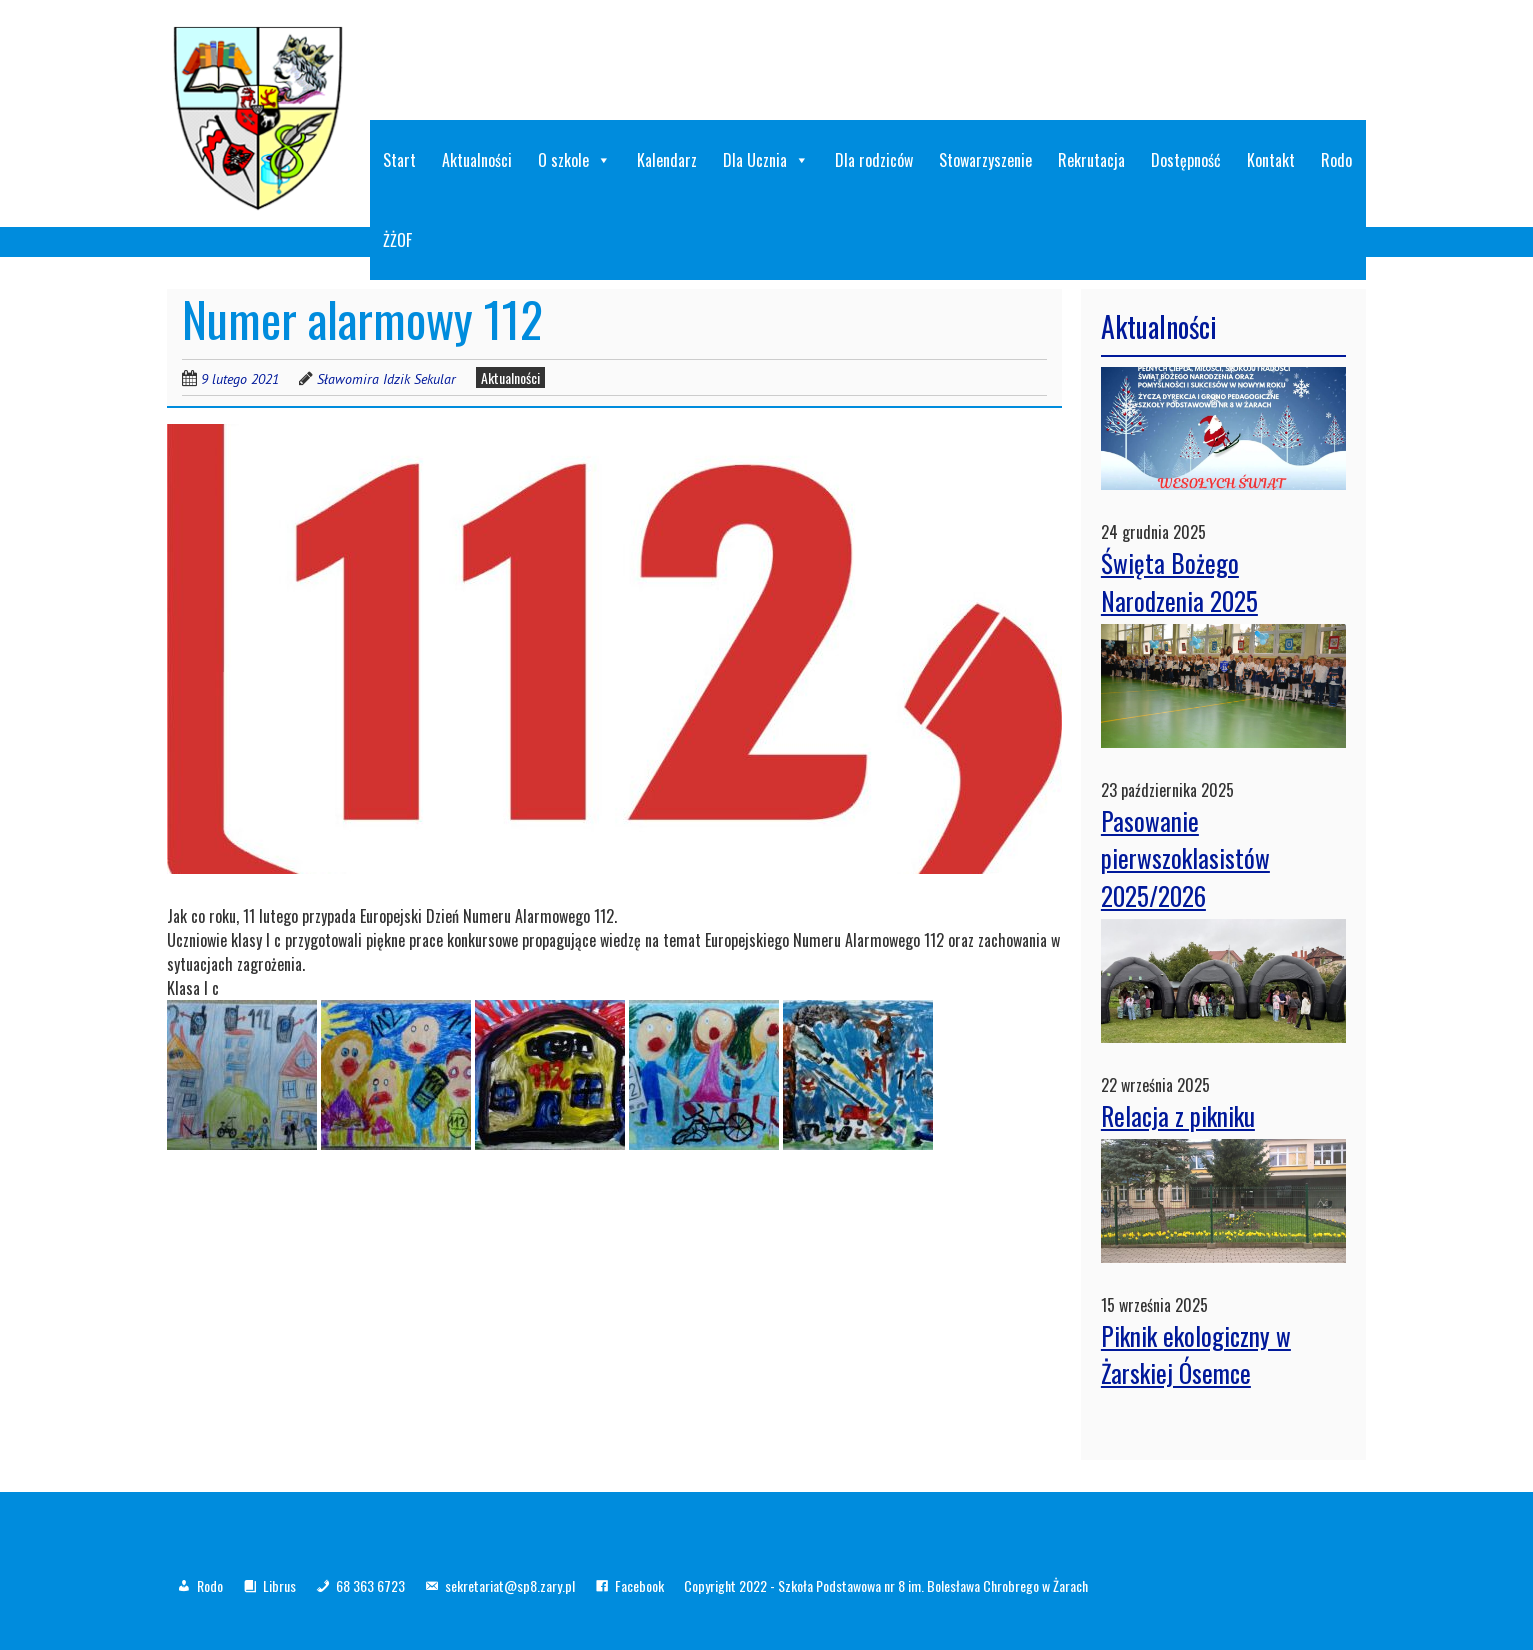  I want to click on Sławomira Idzik Sekular, so click(386, 379).